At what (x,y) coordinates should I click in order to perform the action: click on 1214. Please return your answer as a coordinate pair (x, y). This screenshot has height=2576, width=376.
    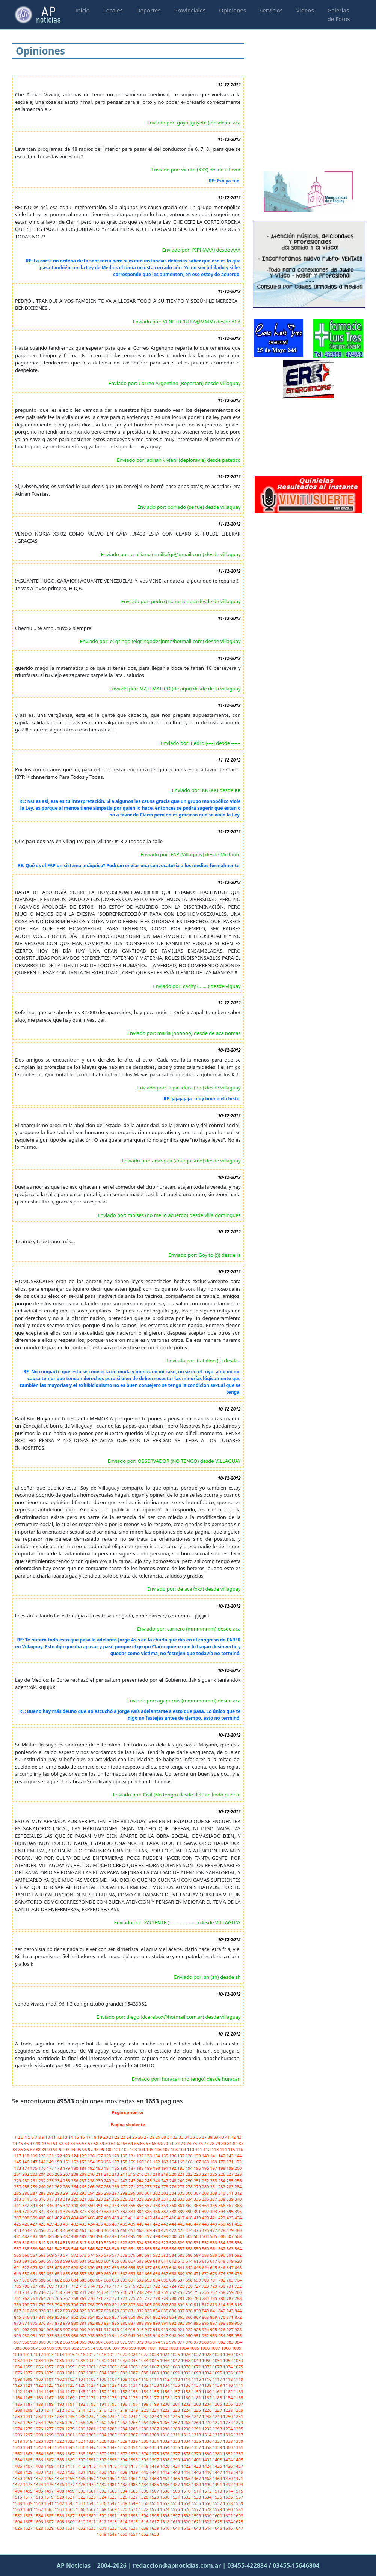
    Looking at the image, I should click on (81, 2410).